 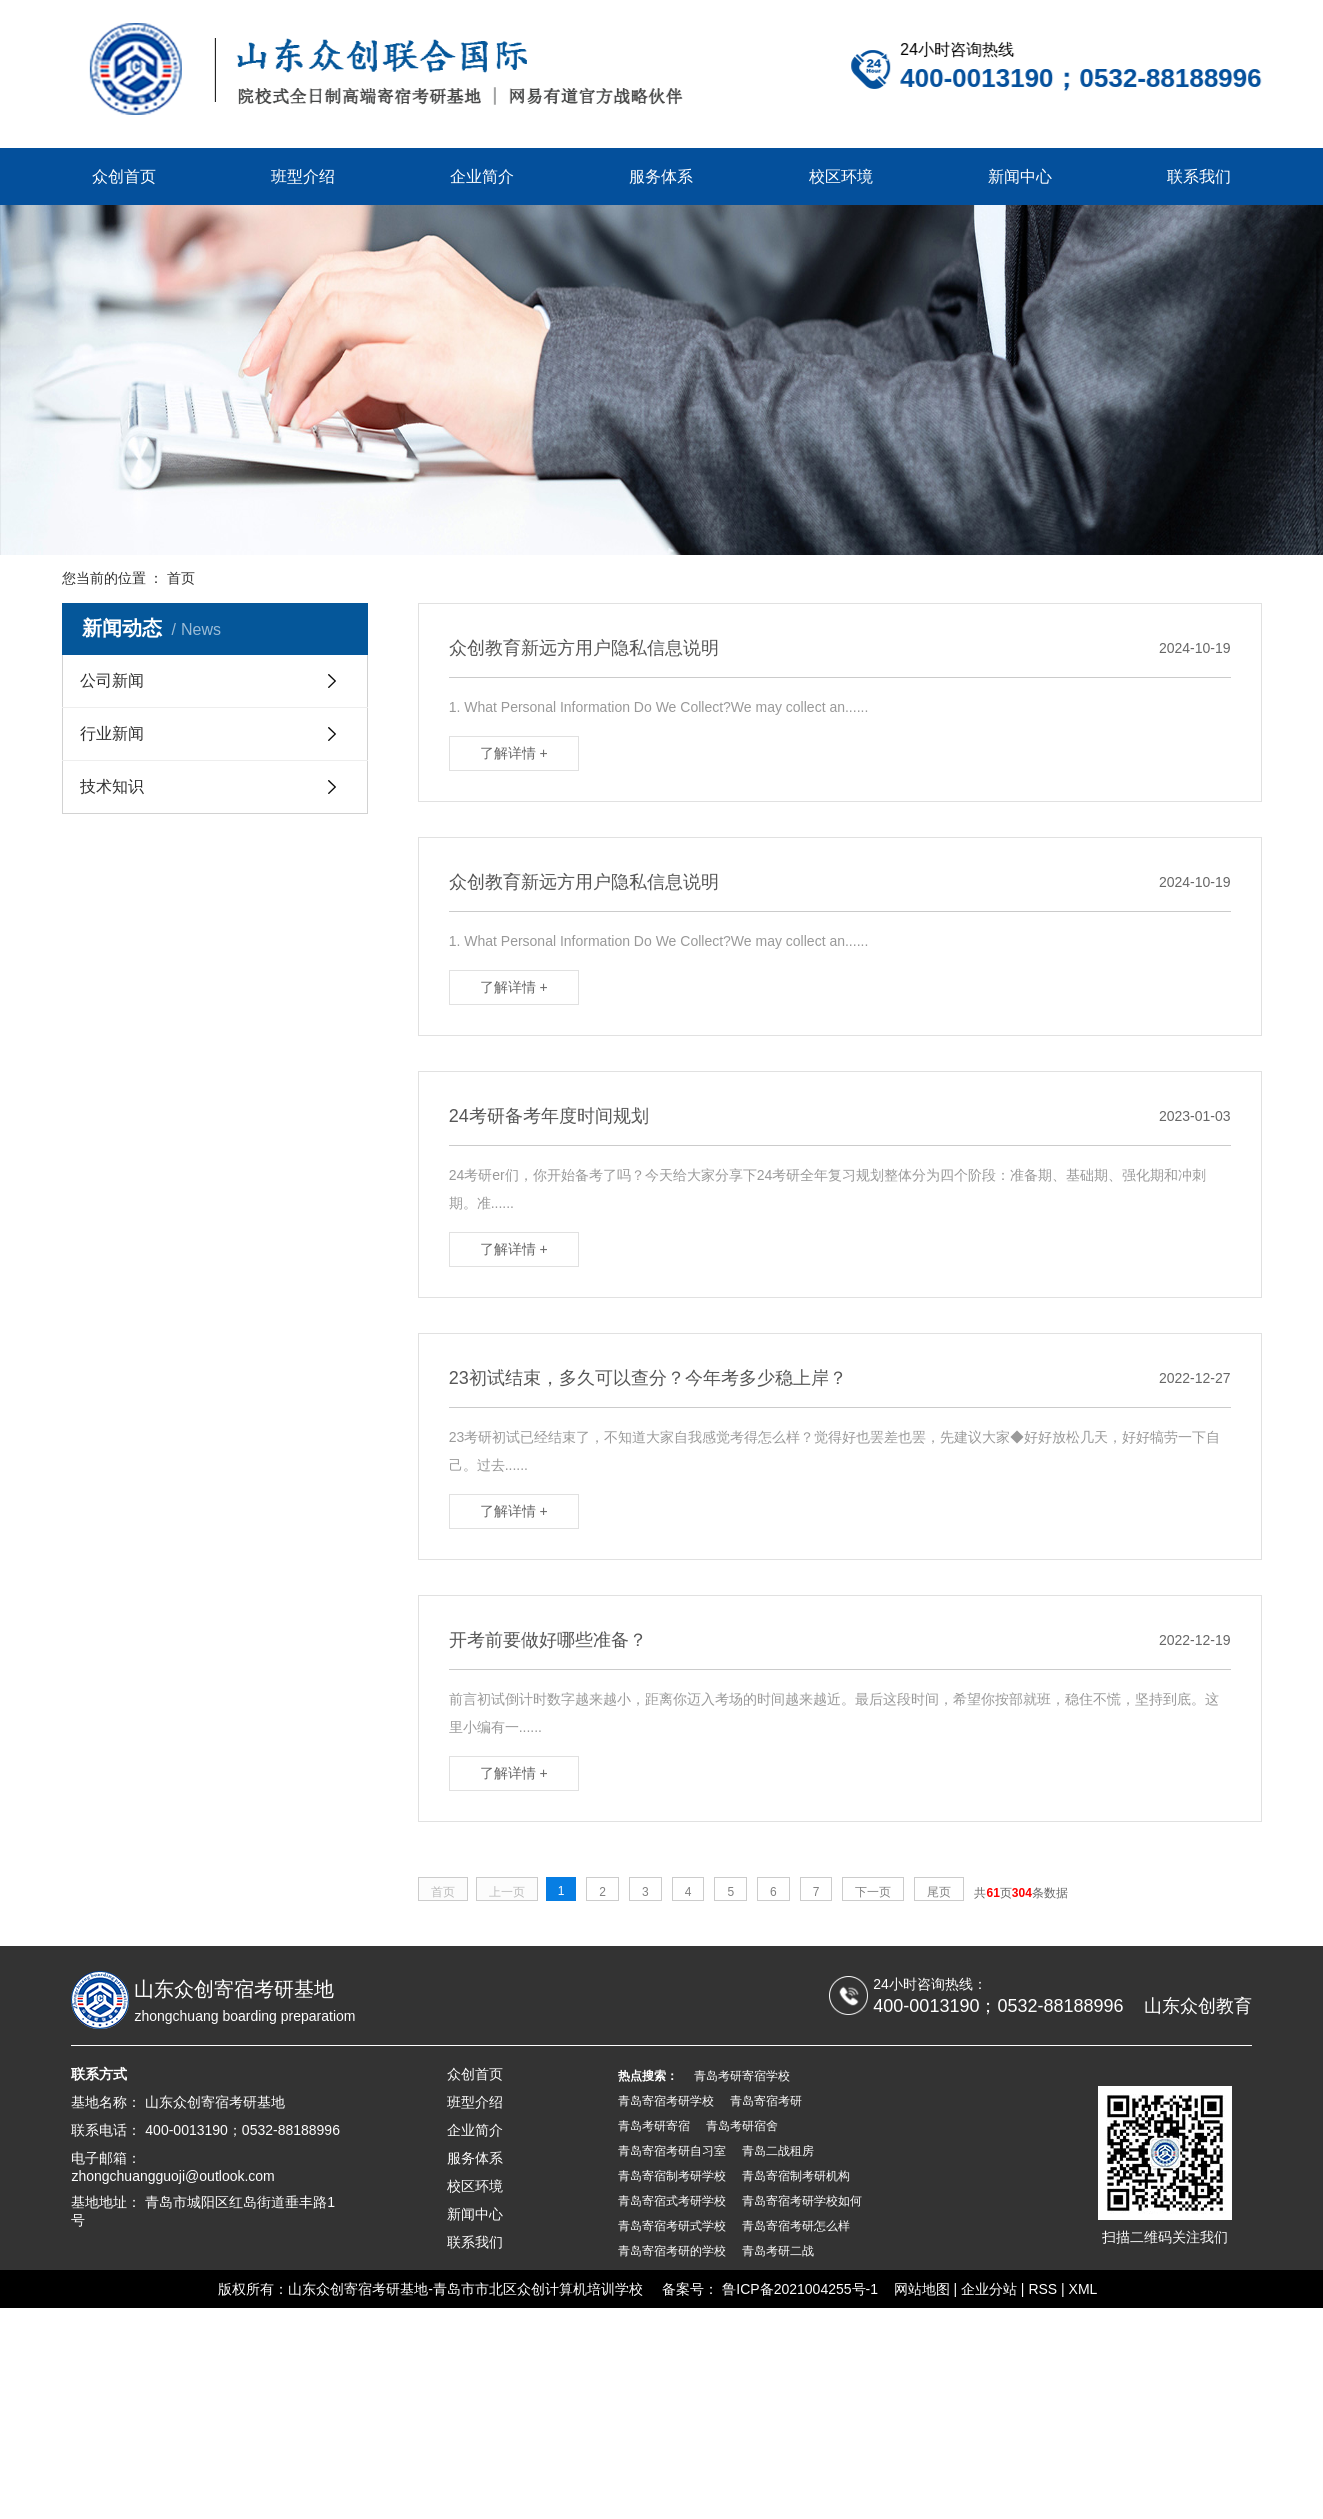 What do you see at coordinates (482, 176) in the screenshot?
I see `企业简介` at bounding box center [482, 176].